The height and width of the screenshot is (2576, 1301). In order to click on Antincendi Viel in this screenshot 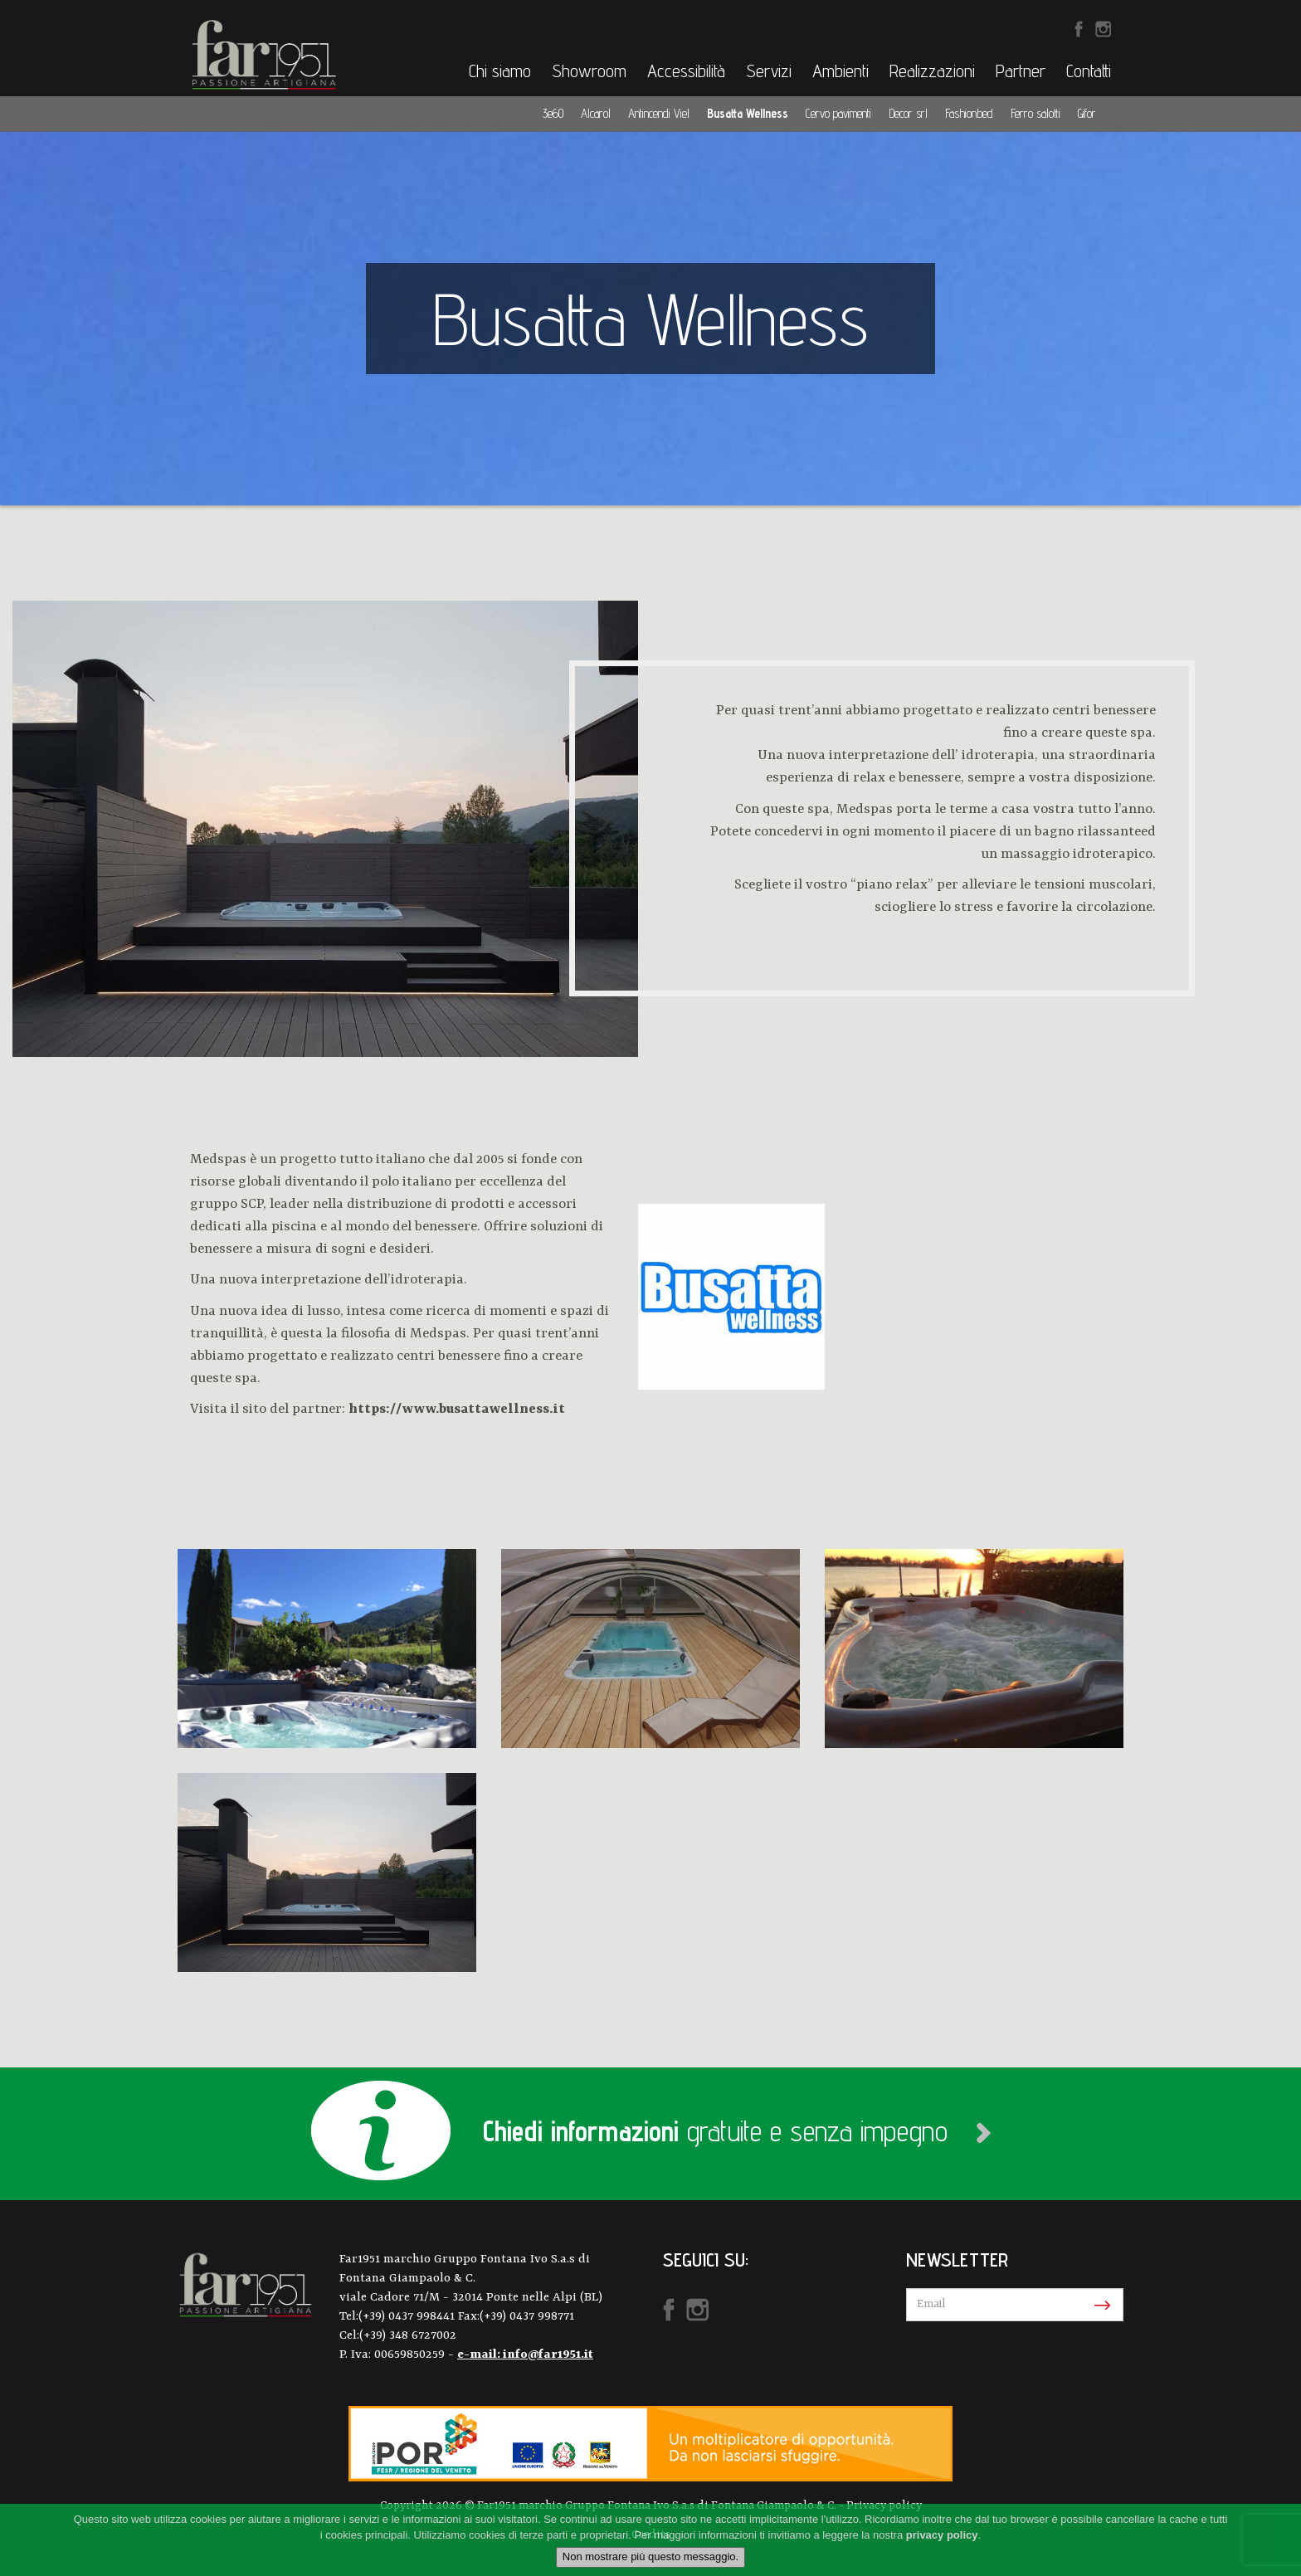, I will do `click(658, 113)`.